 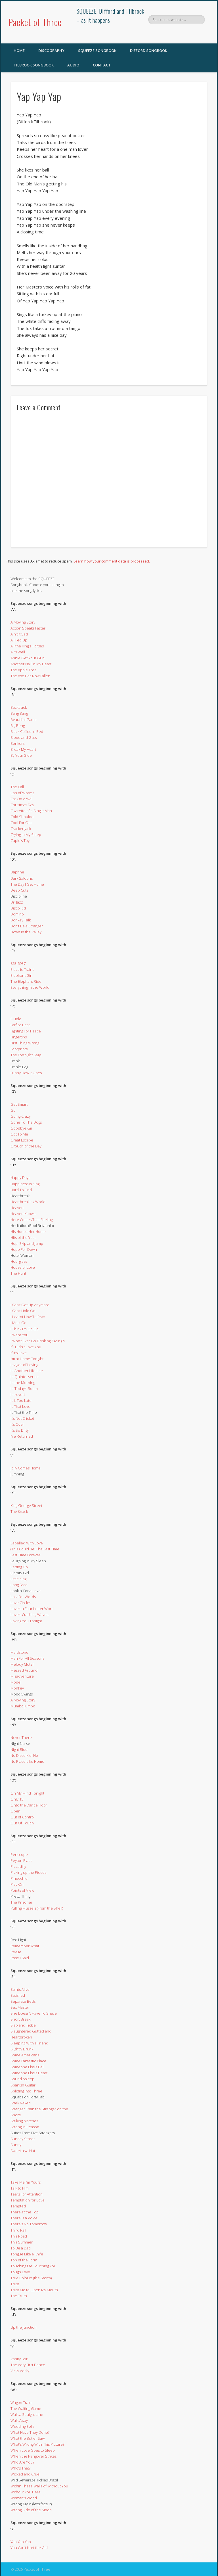 I want to click on Don’t Be a Stranger, so click(x=27, y=926).